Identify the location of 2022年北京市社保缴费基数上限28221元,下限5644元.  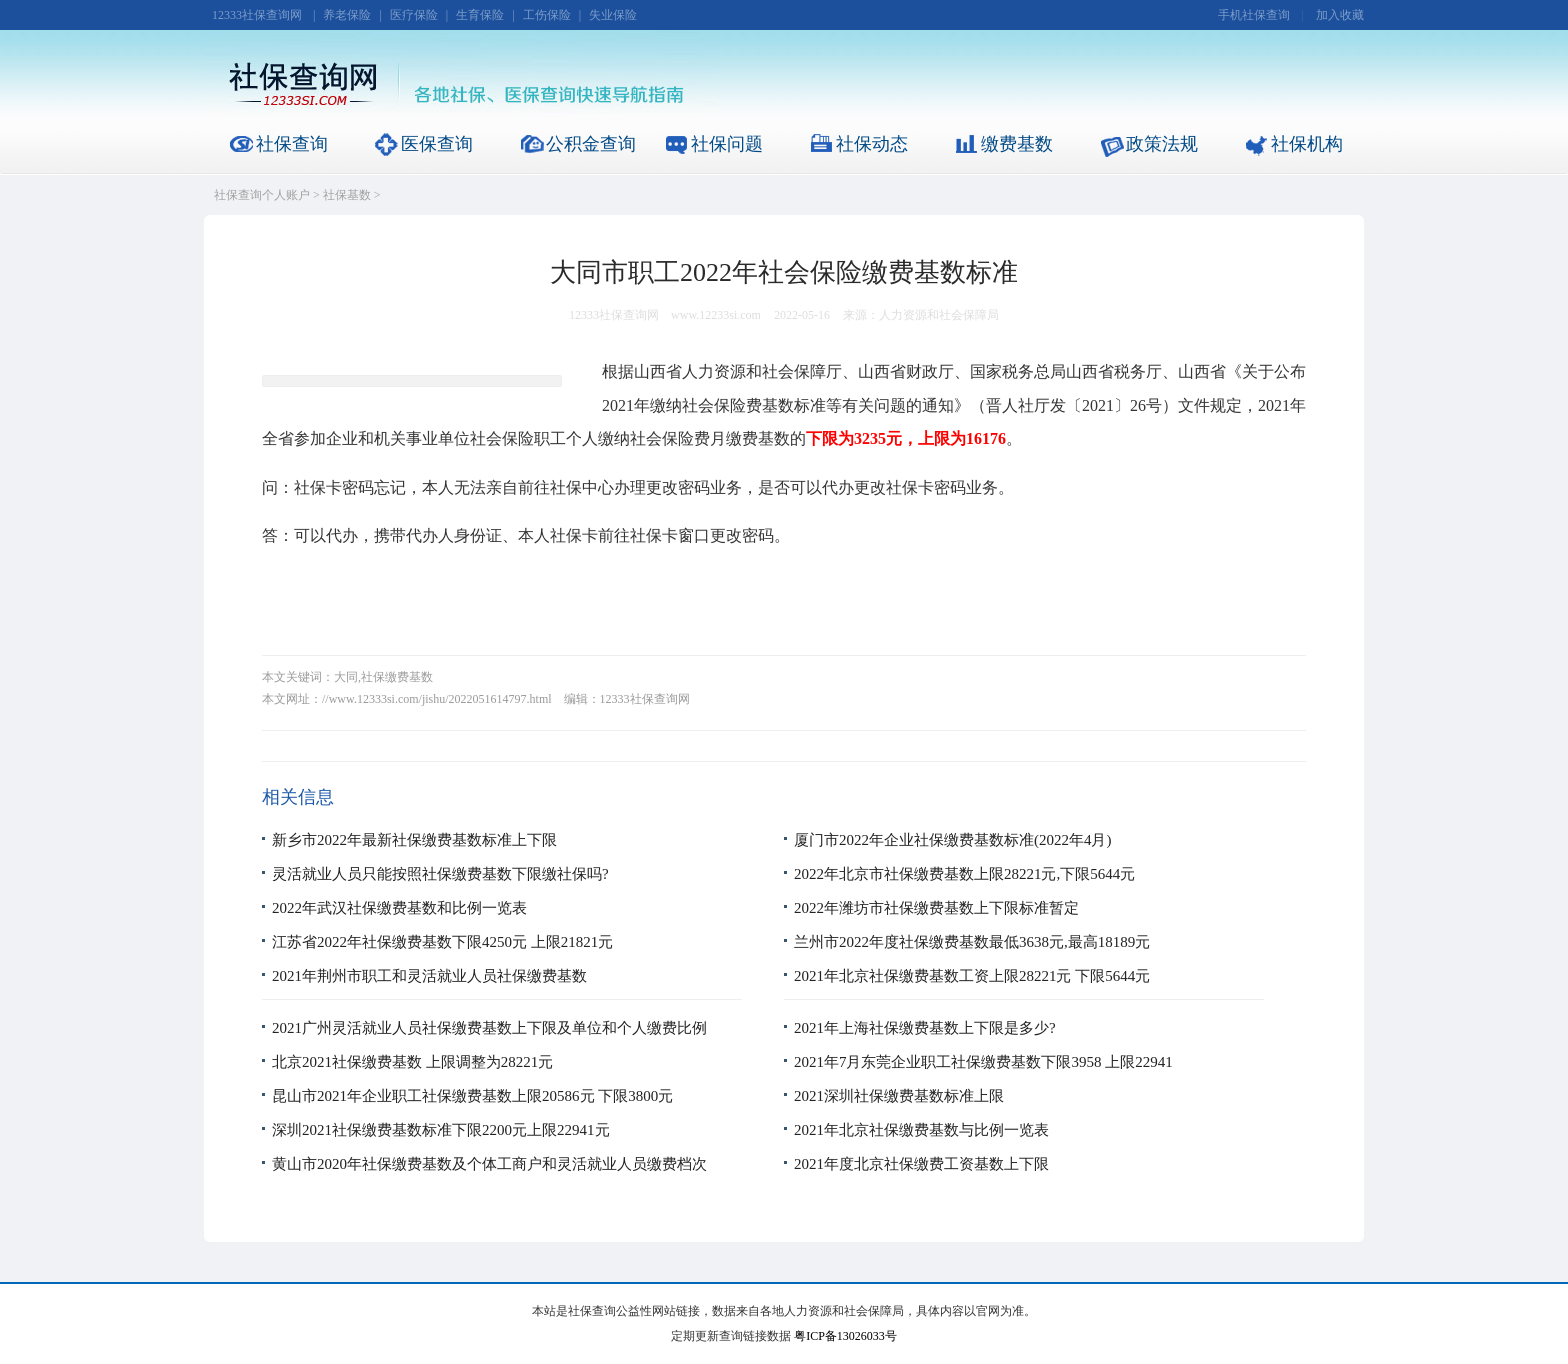
(964, 874).